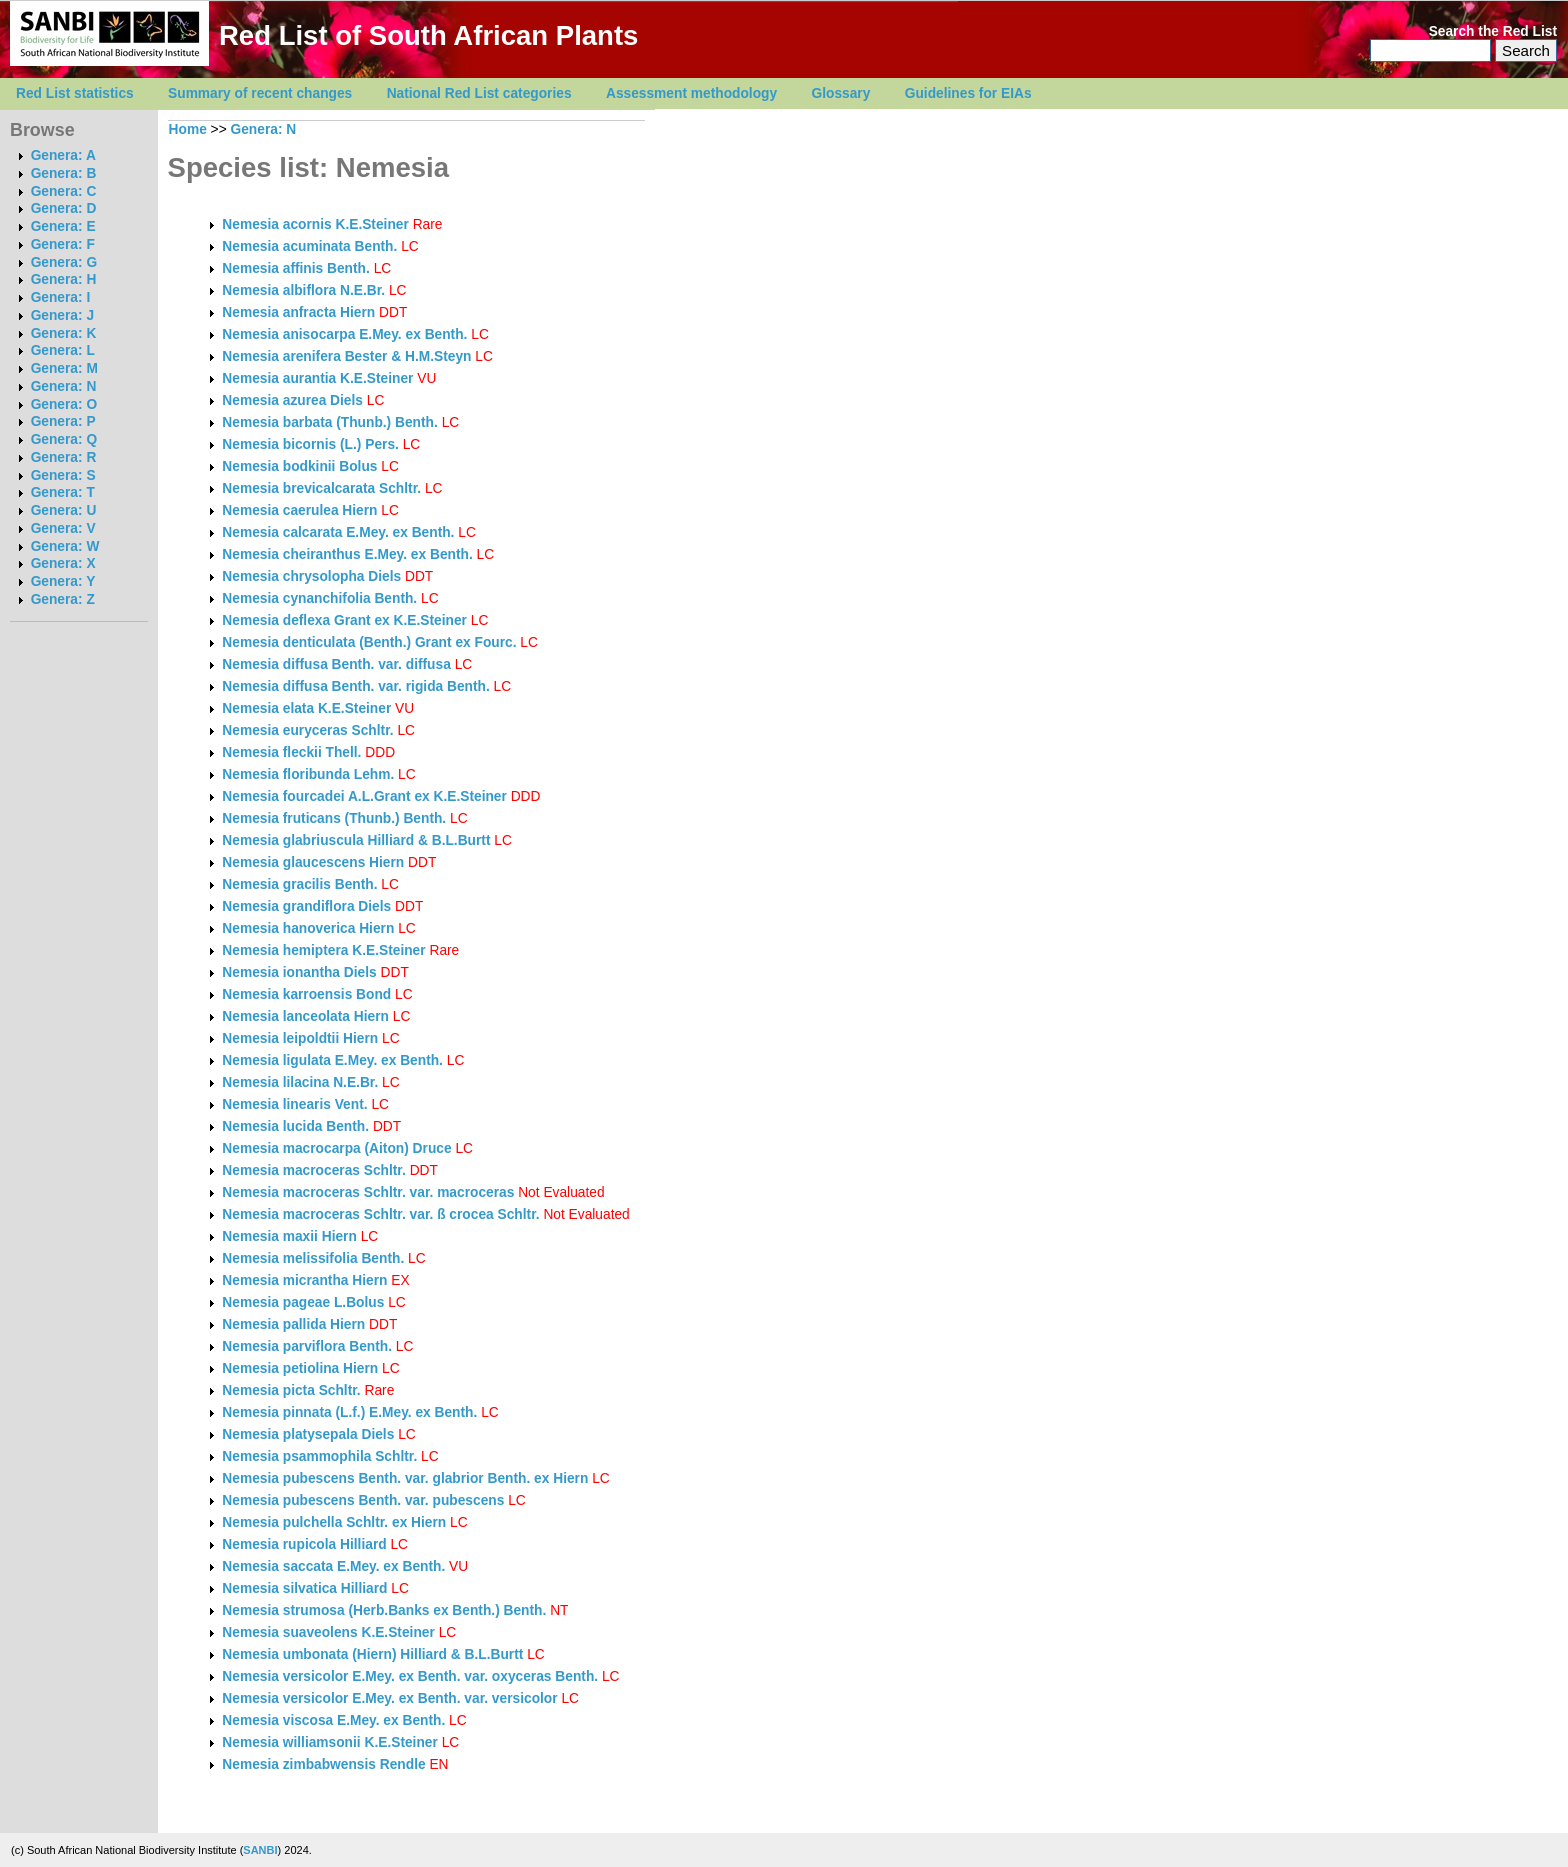 Image resolution: width=1568 pixels, height=1867 pixels. What do you see at coordinates (291, 1390) in the screenshot?
I see `Nemesia picta Schltr.` at bounding box center [291, 1390].